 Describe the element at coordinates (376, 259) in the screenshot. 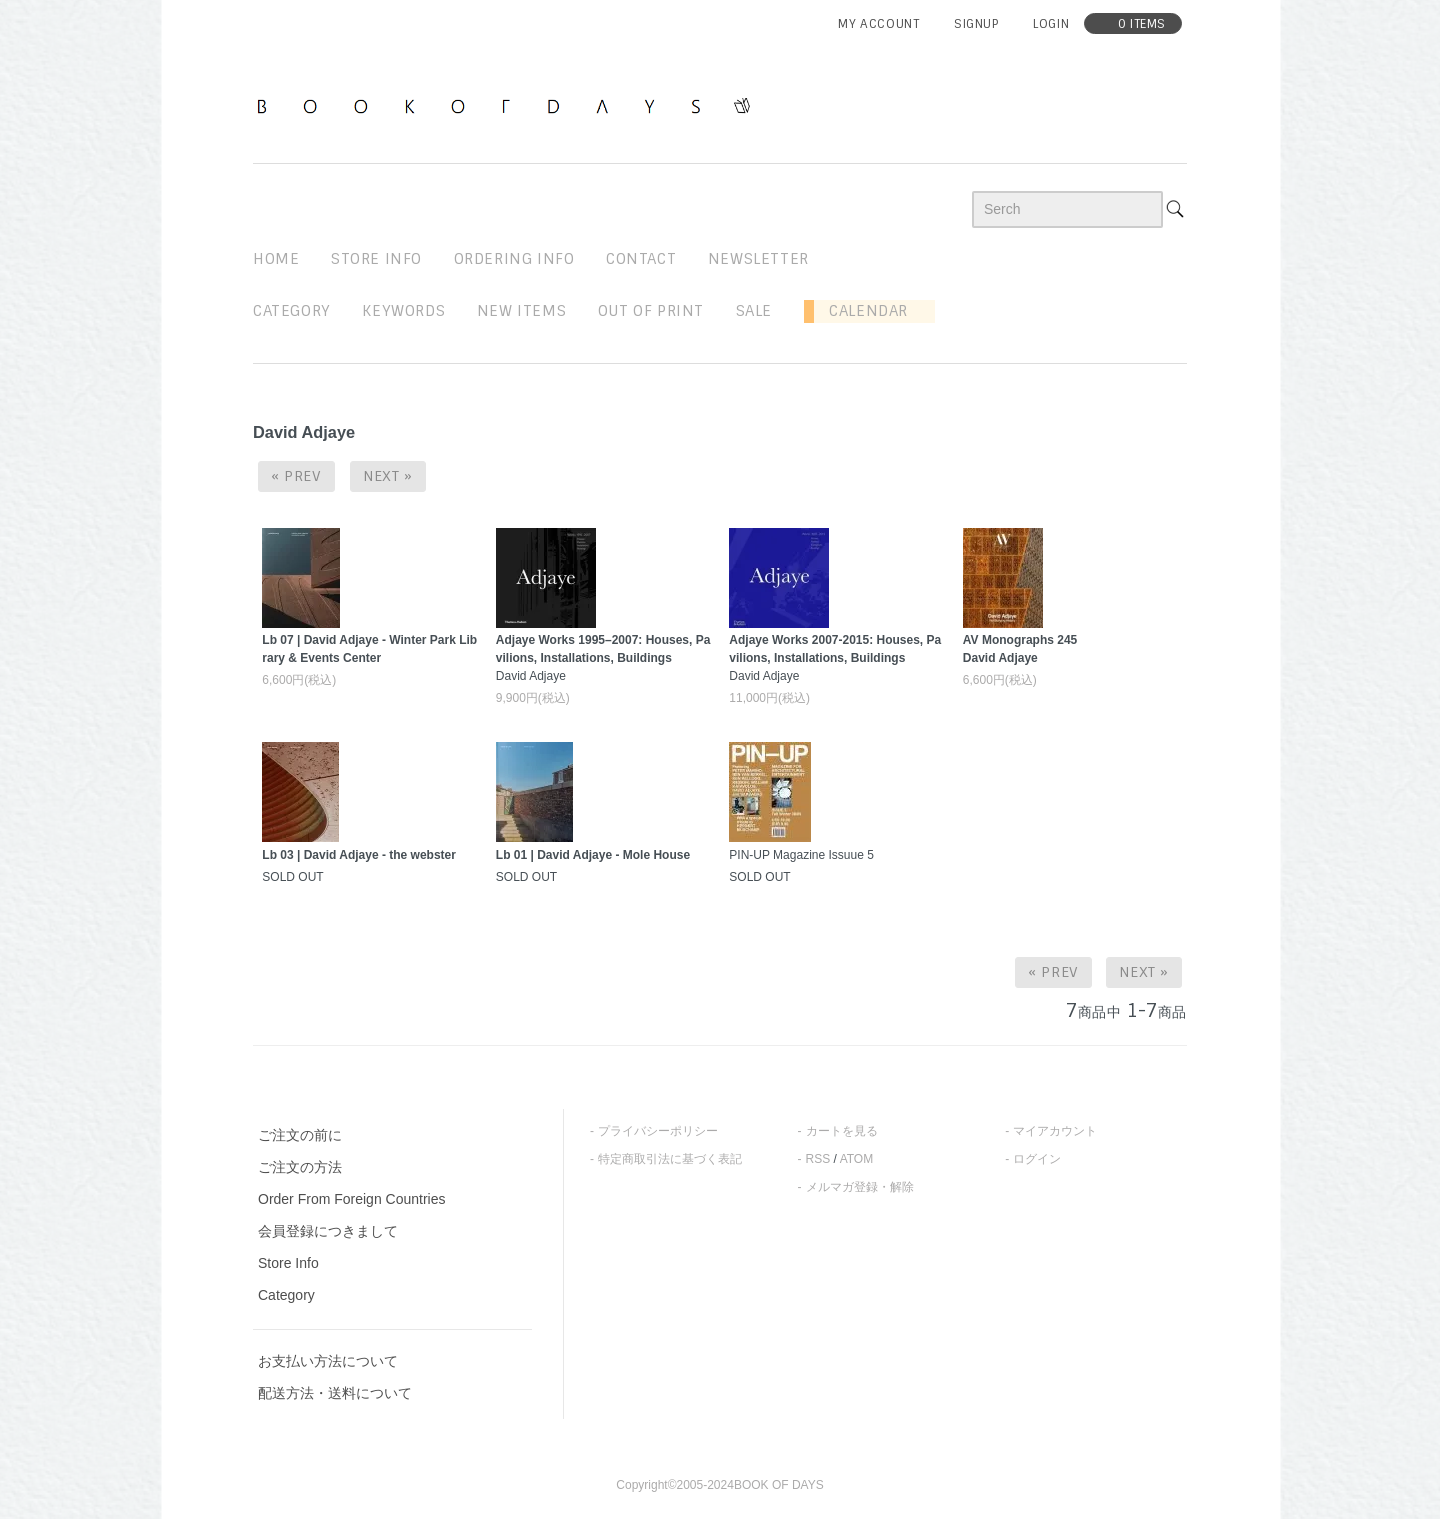

I see `STORE INFO` at that location.